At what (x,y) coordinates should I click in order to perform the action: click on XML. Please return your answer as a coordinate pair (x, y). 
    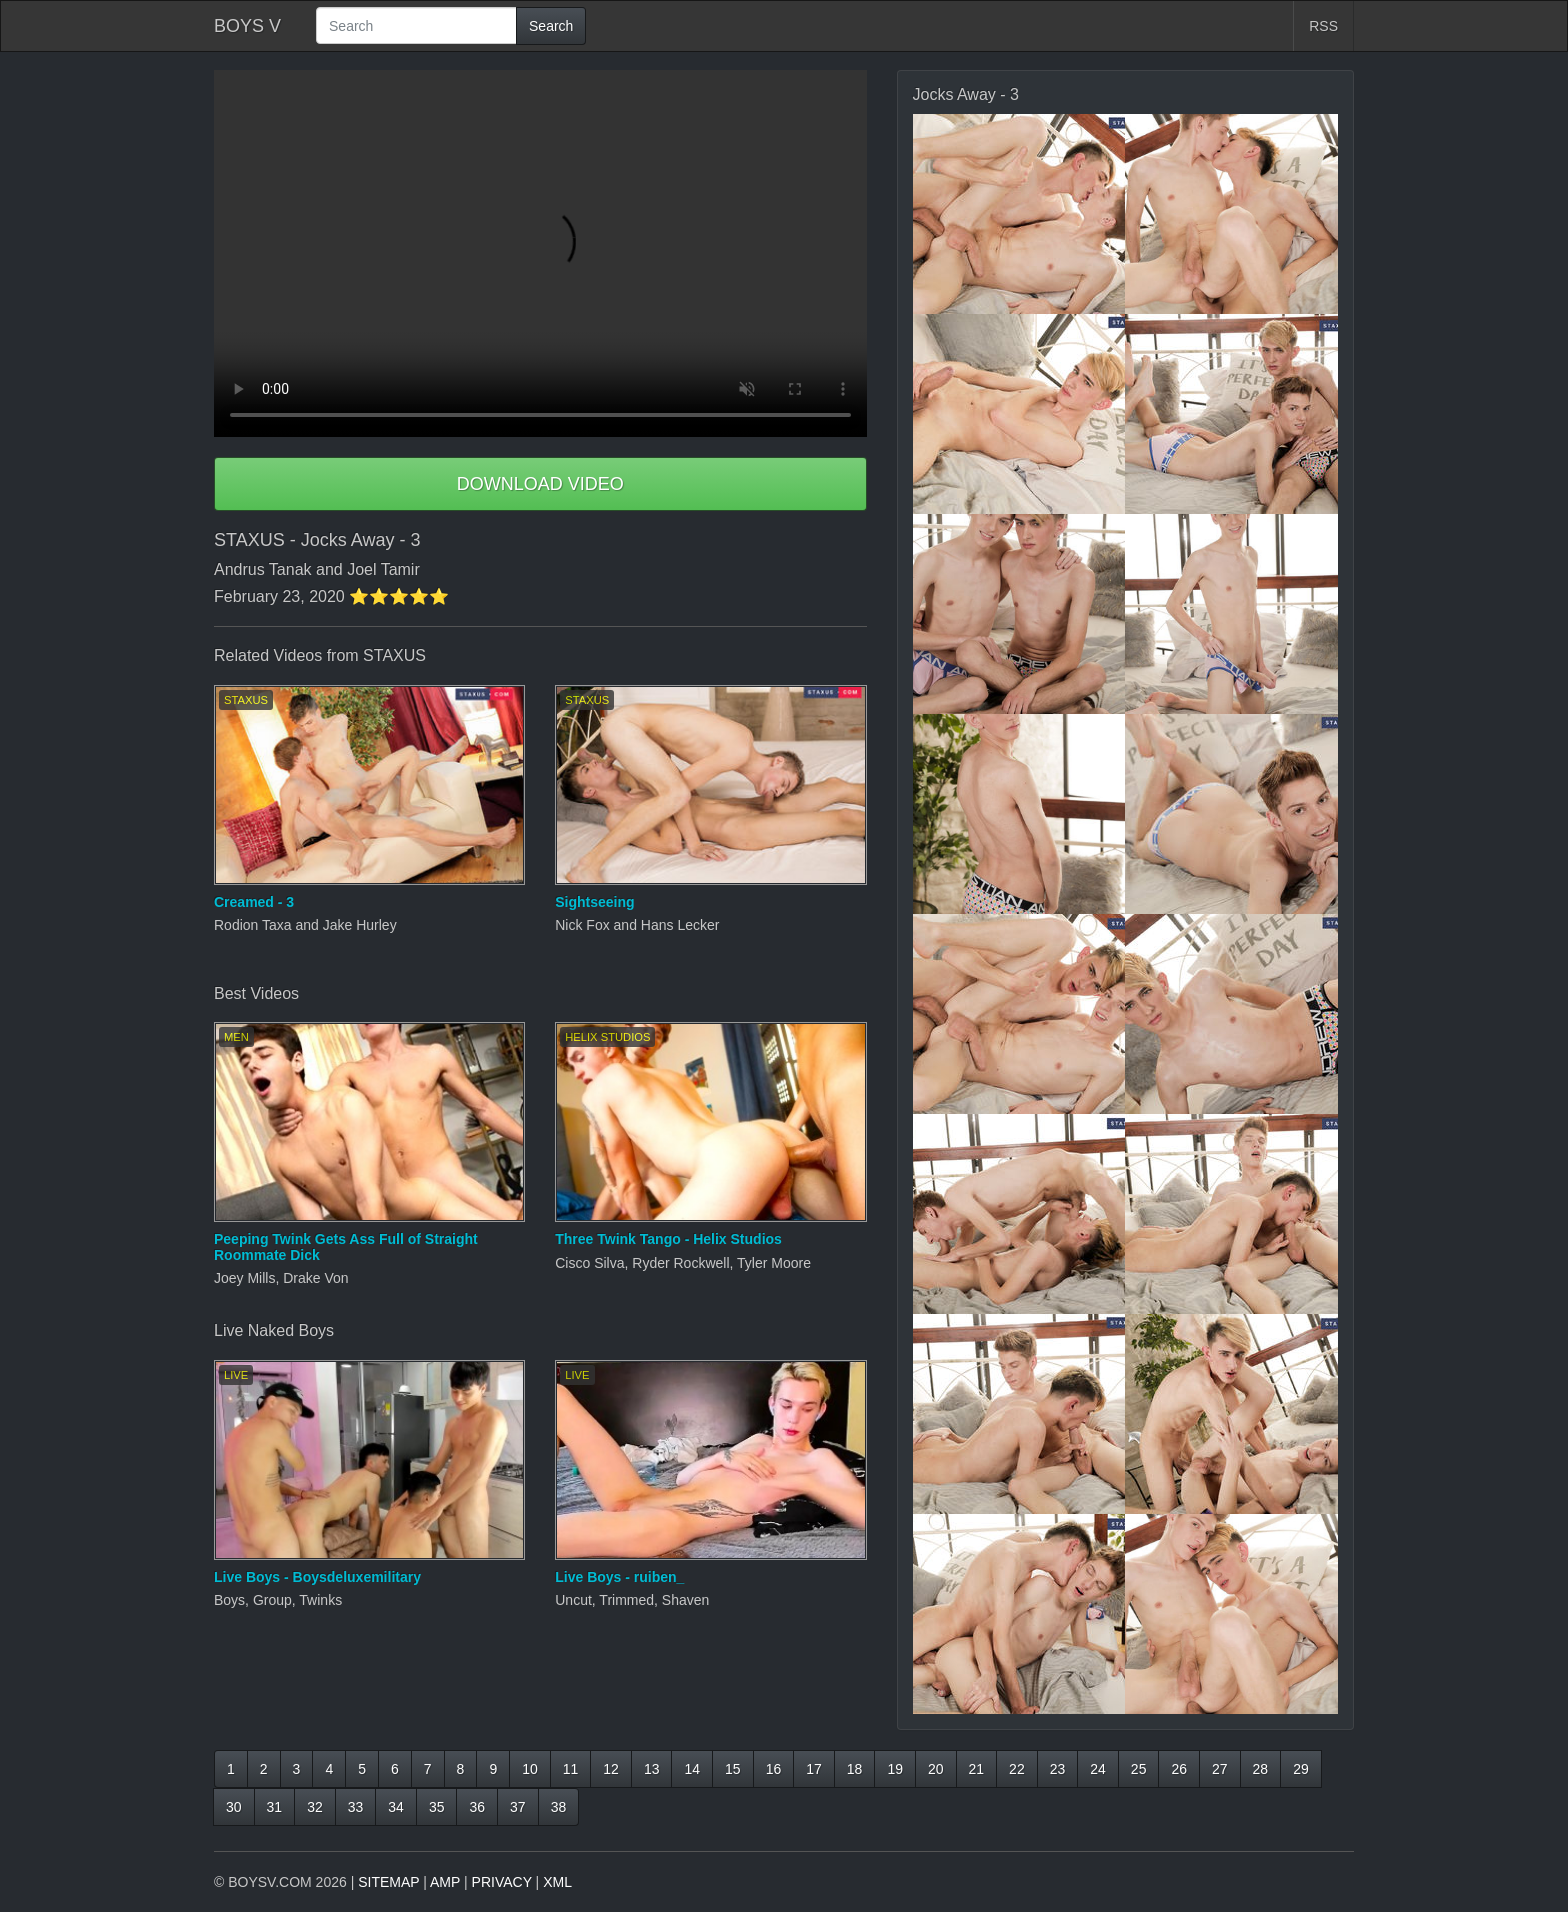
    Looking at the image, I should click on (557, 1882).